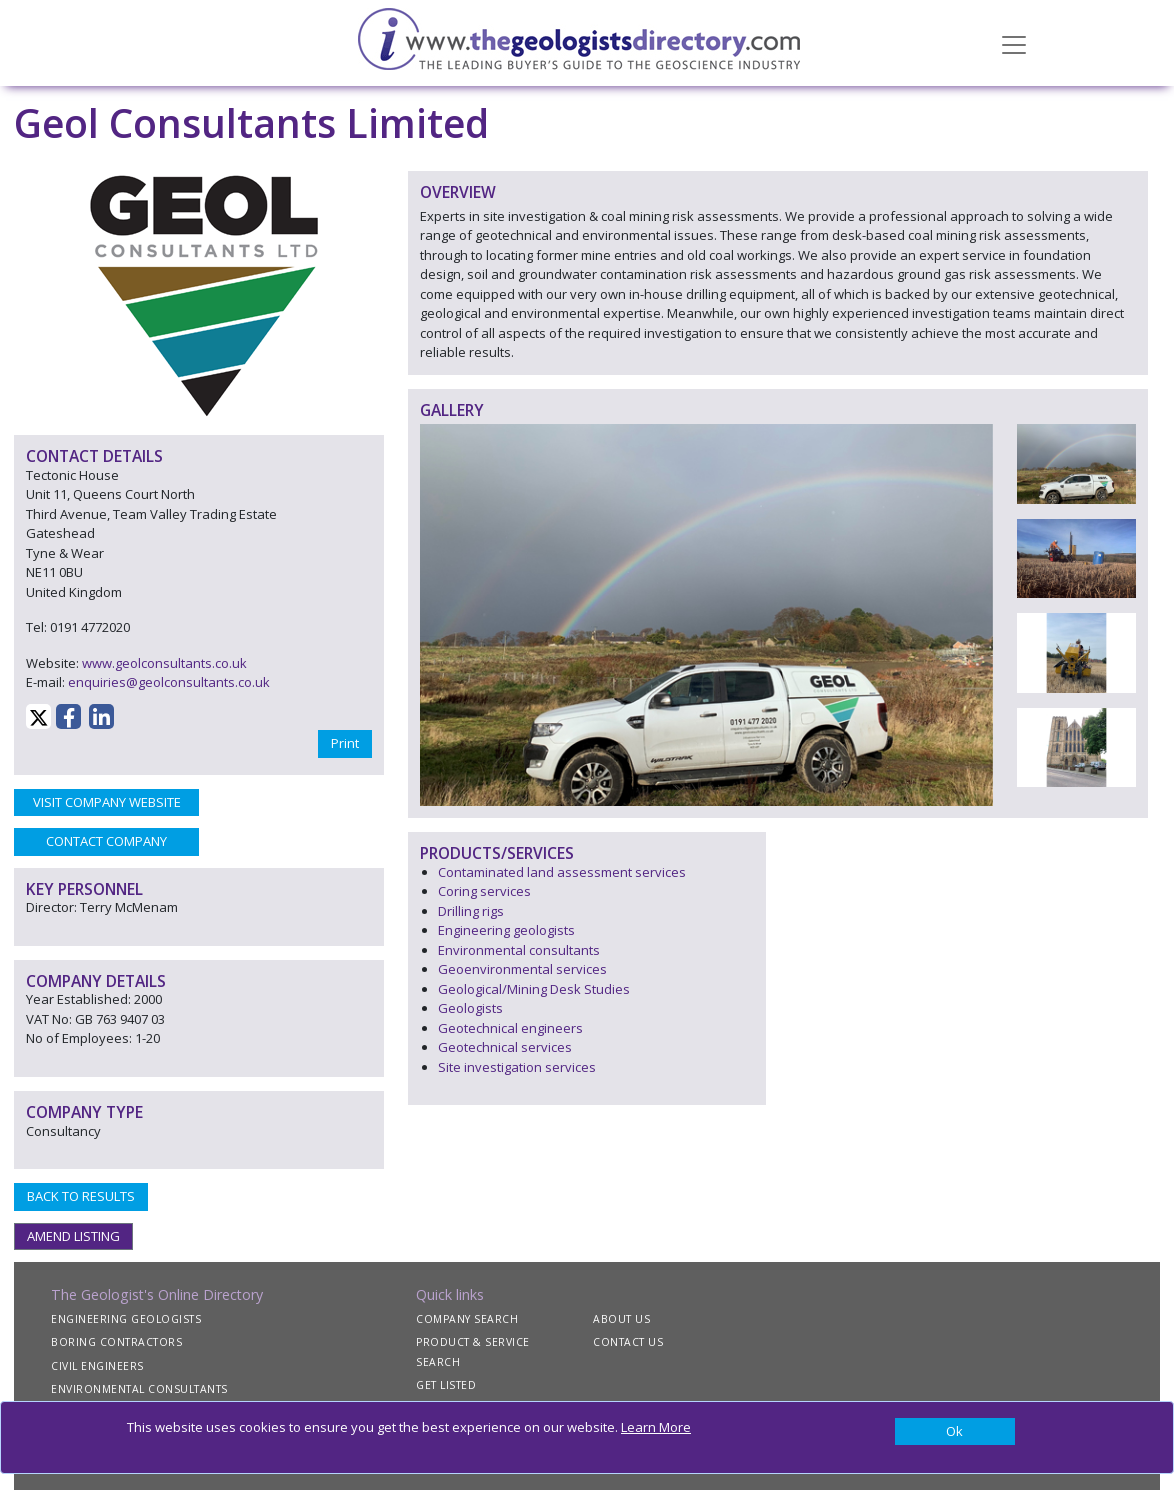 The width and height of the screenshot is (1174, 1490). Describe the element at coordinates (169, 682) in the screenshot. I see `enquiries@geolconsultants.co.uk` at that location.